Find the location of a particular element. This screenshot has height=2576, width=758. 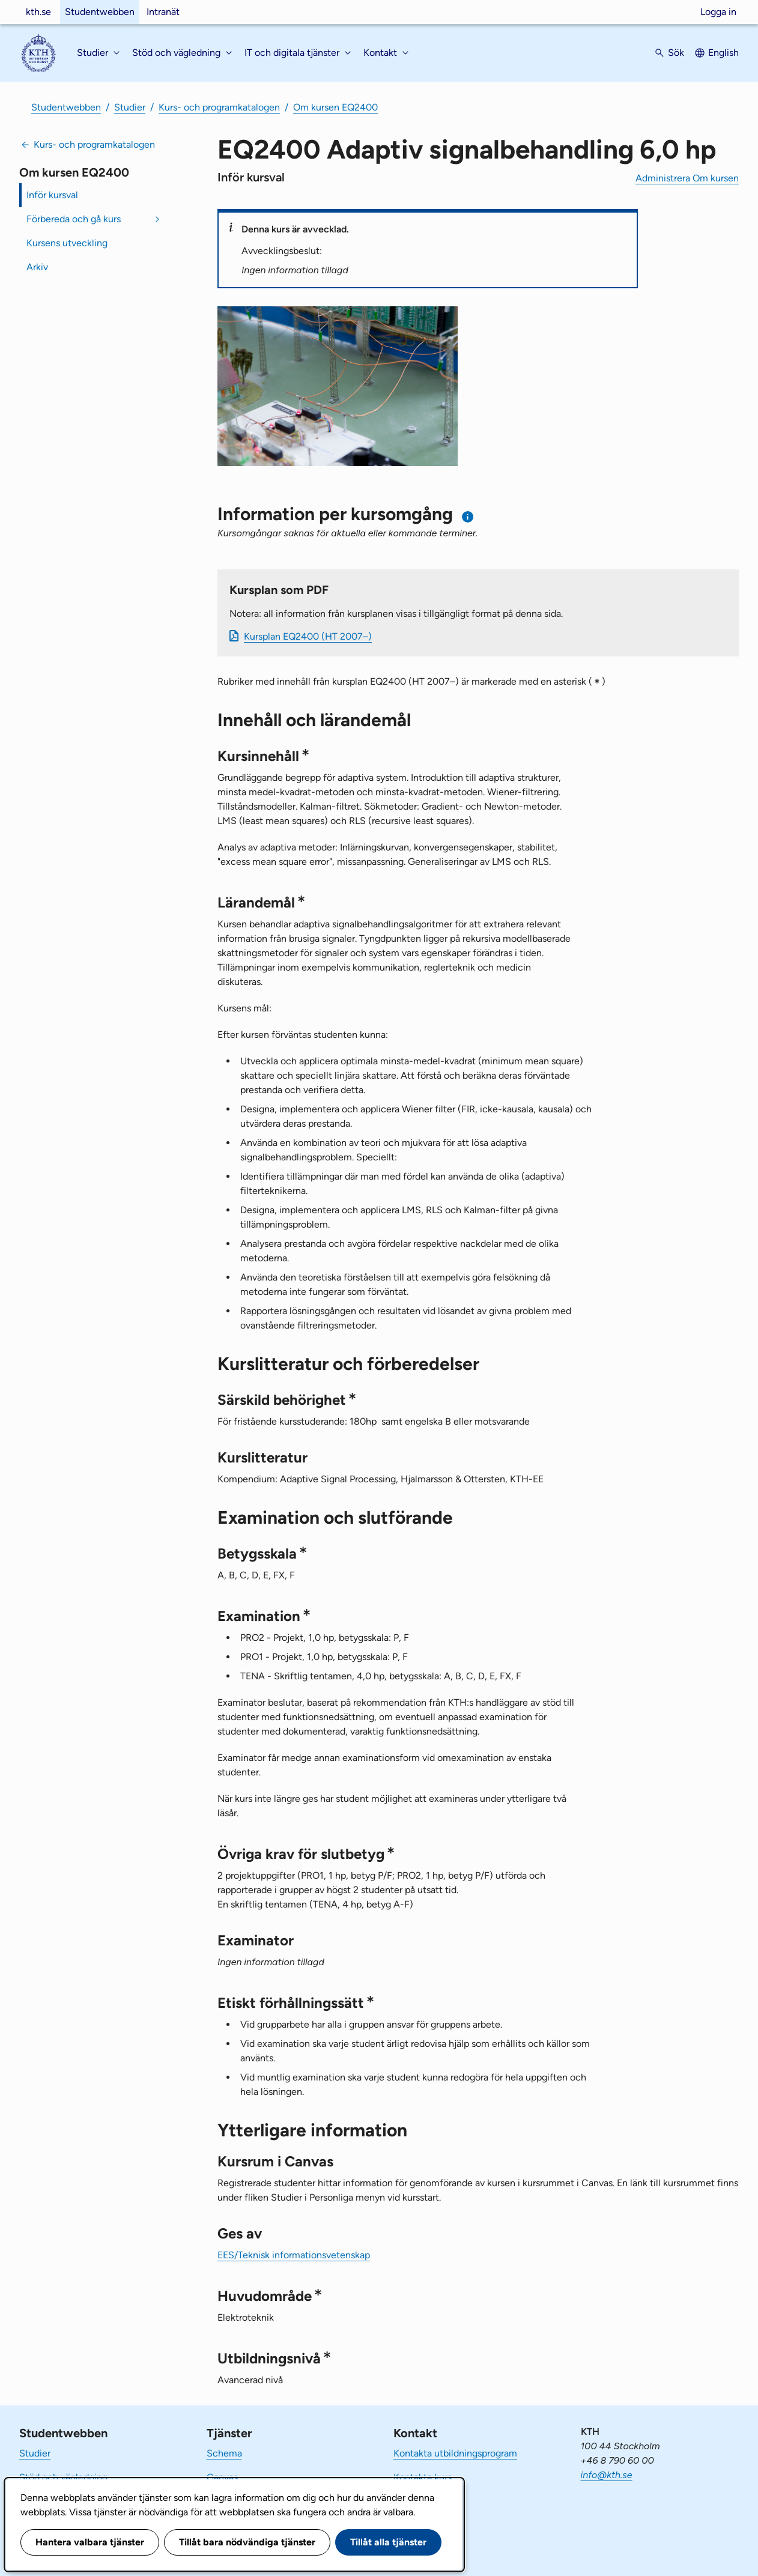

Hantera valbara tjänster is located at coordinates (89, 2542).